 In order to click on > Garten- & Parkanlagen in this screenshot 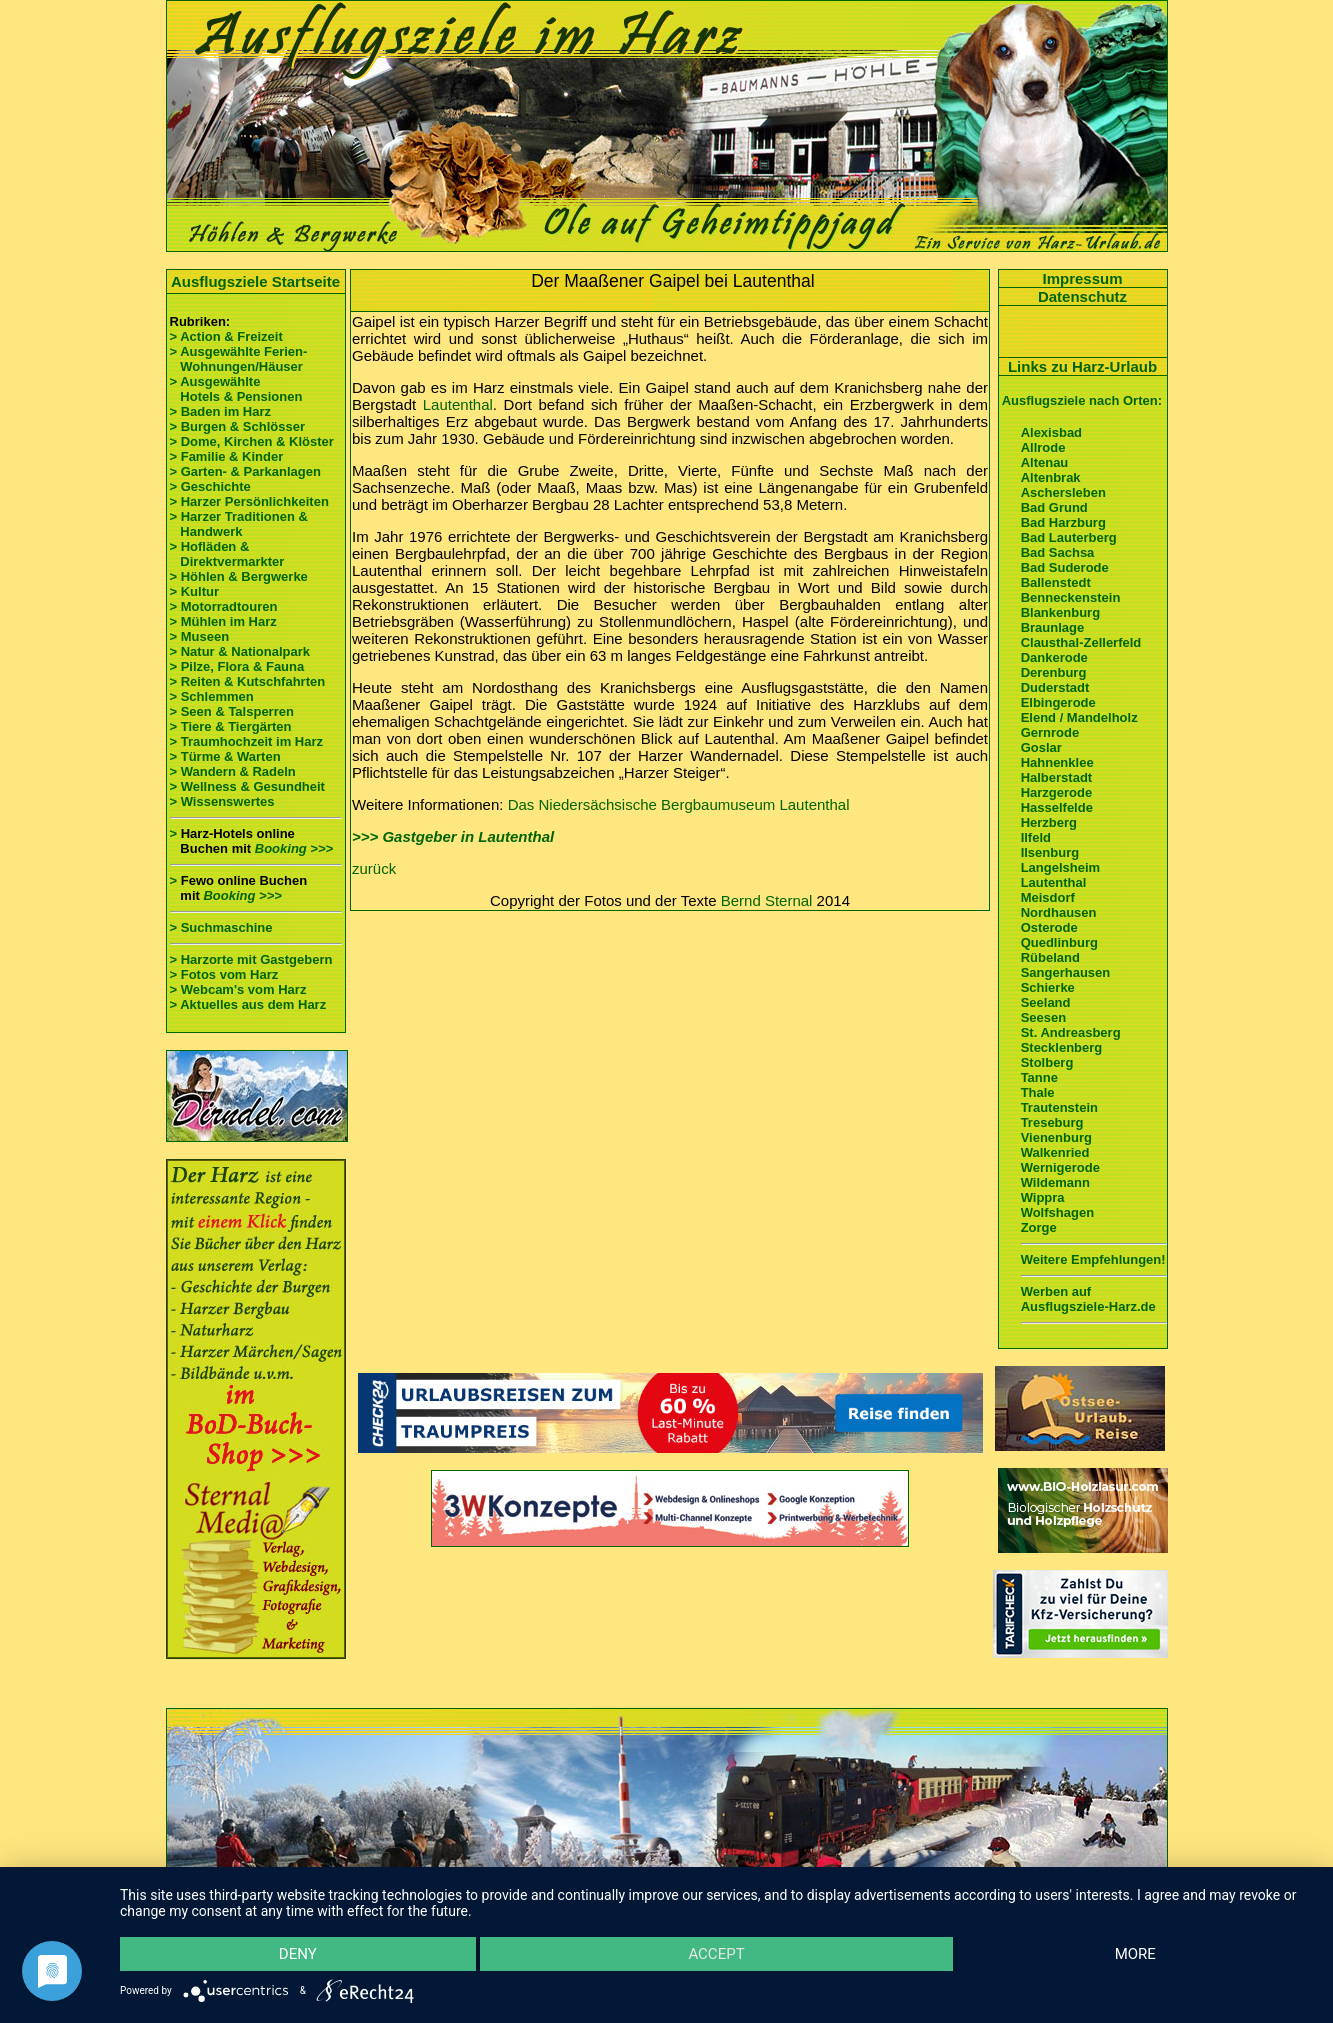, I will do `click(245, 471)`.